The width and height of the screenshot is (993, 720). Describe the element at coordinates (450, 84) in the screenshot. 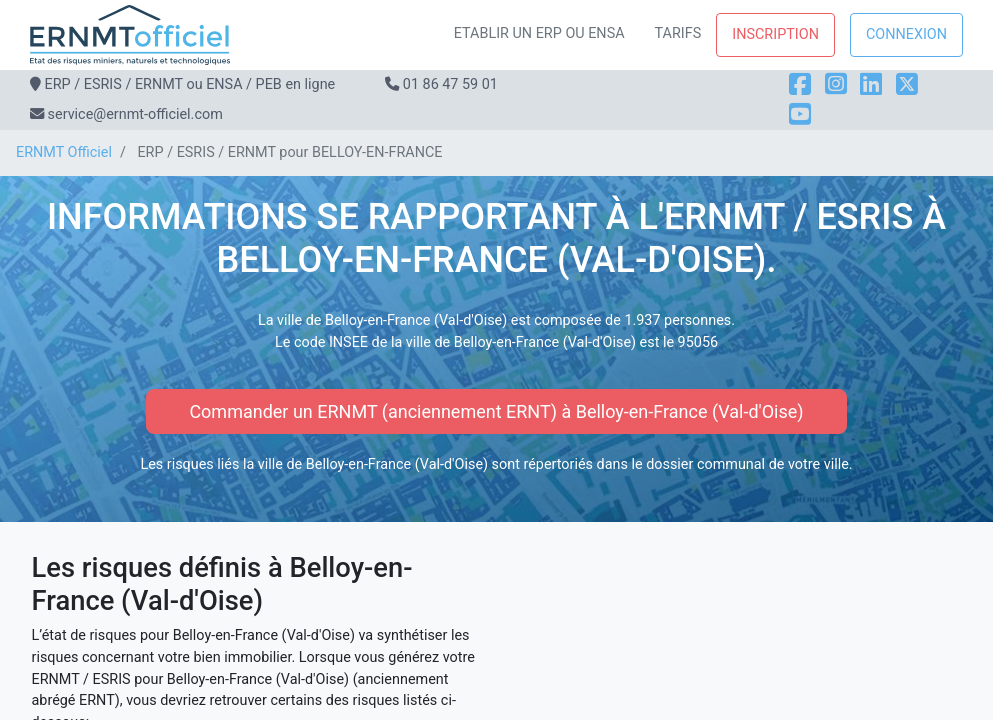

I see `01 86 47 59 01` at that location.